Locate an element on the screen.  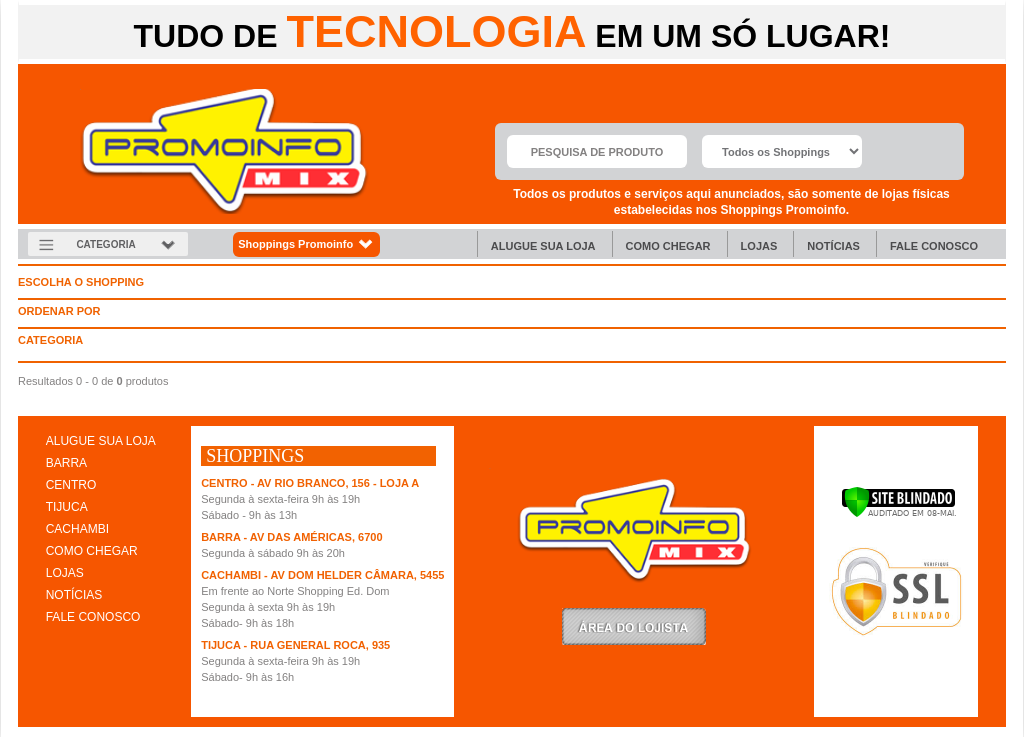
Notícias is located at coordinates (833, 246).